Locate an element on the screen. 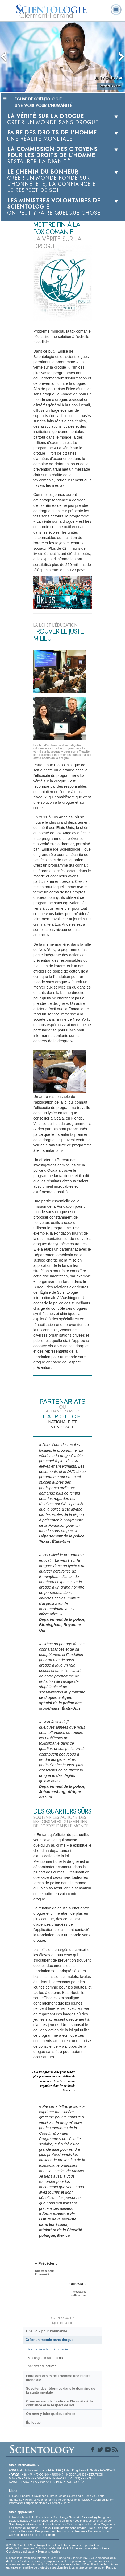  Conditions d’utilisation is located at coordinates (20, 2551).